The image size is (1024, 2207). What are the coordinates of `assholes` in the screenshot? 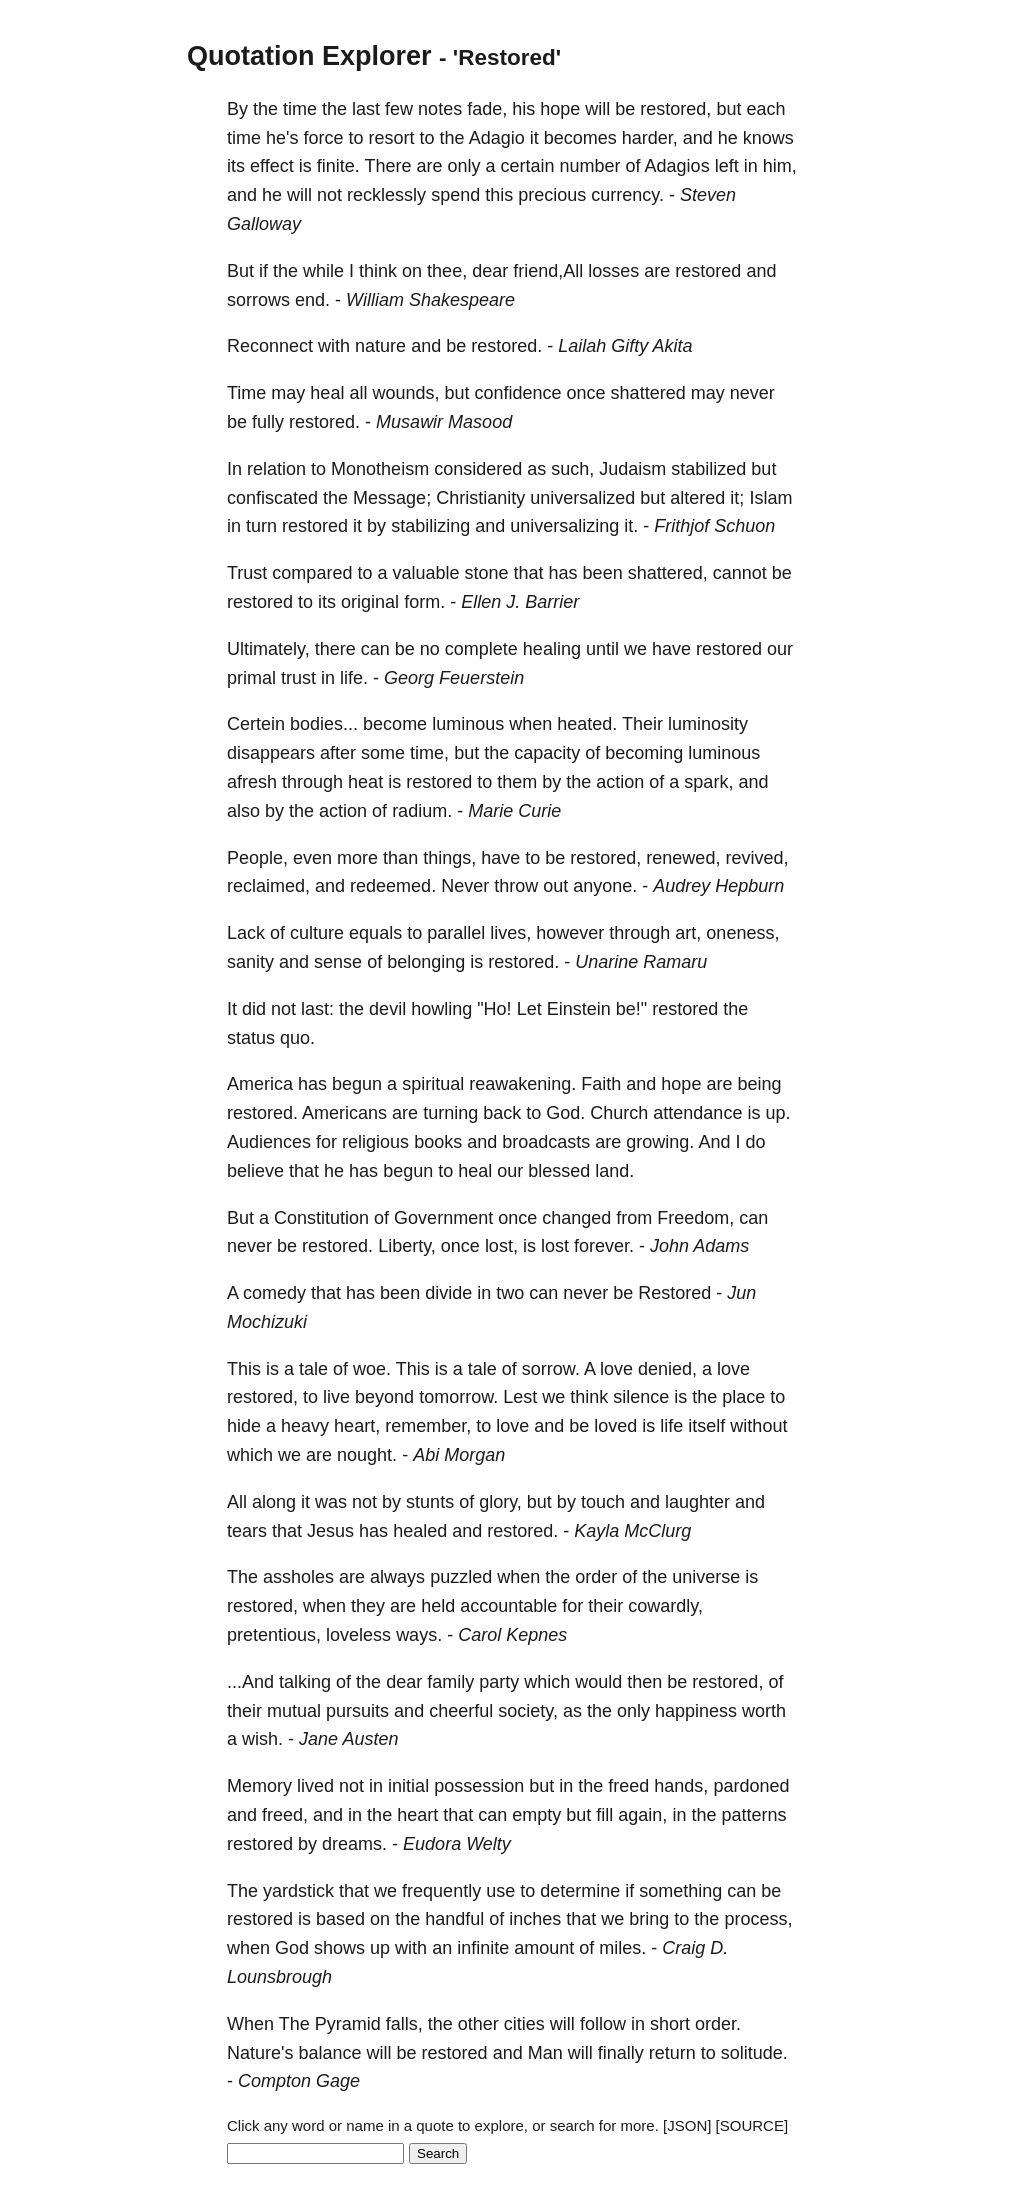 It's located at (298, 1577).